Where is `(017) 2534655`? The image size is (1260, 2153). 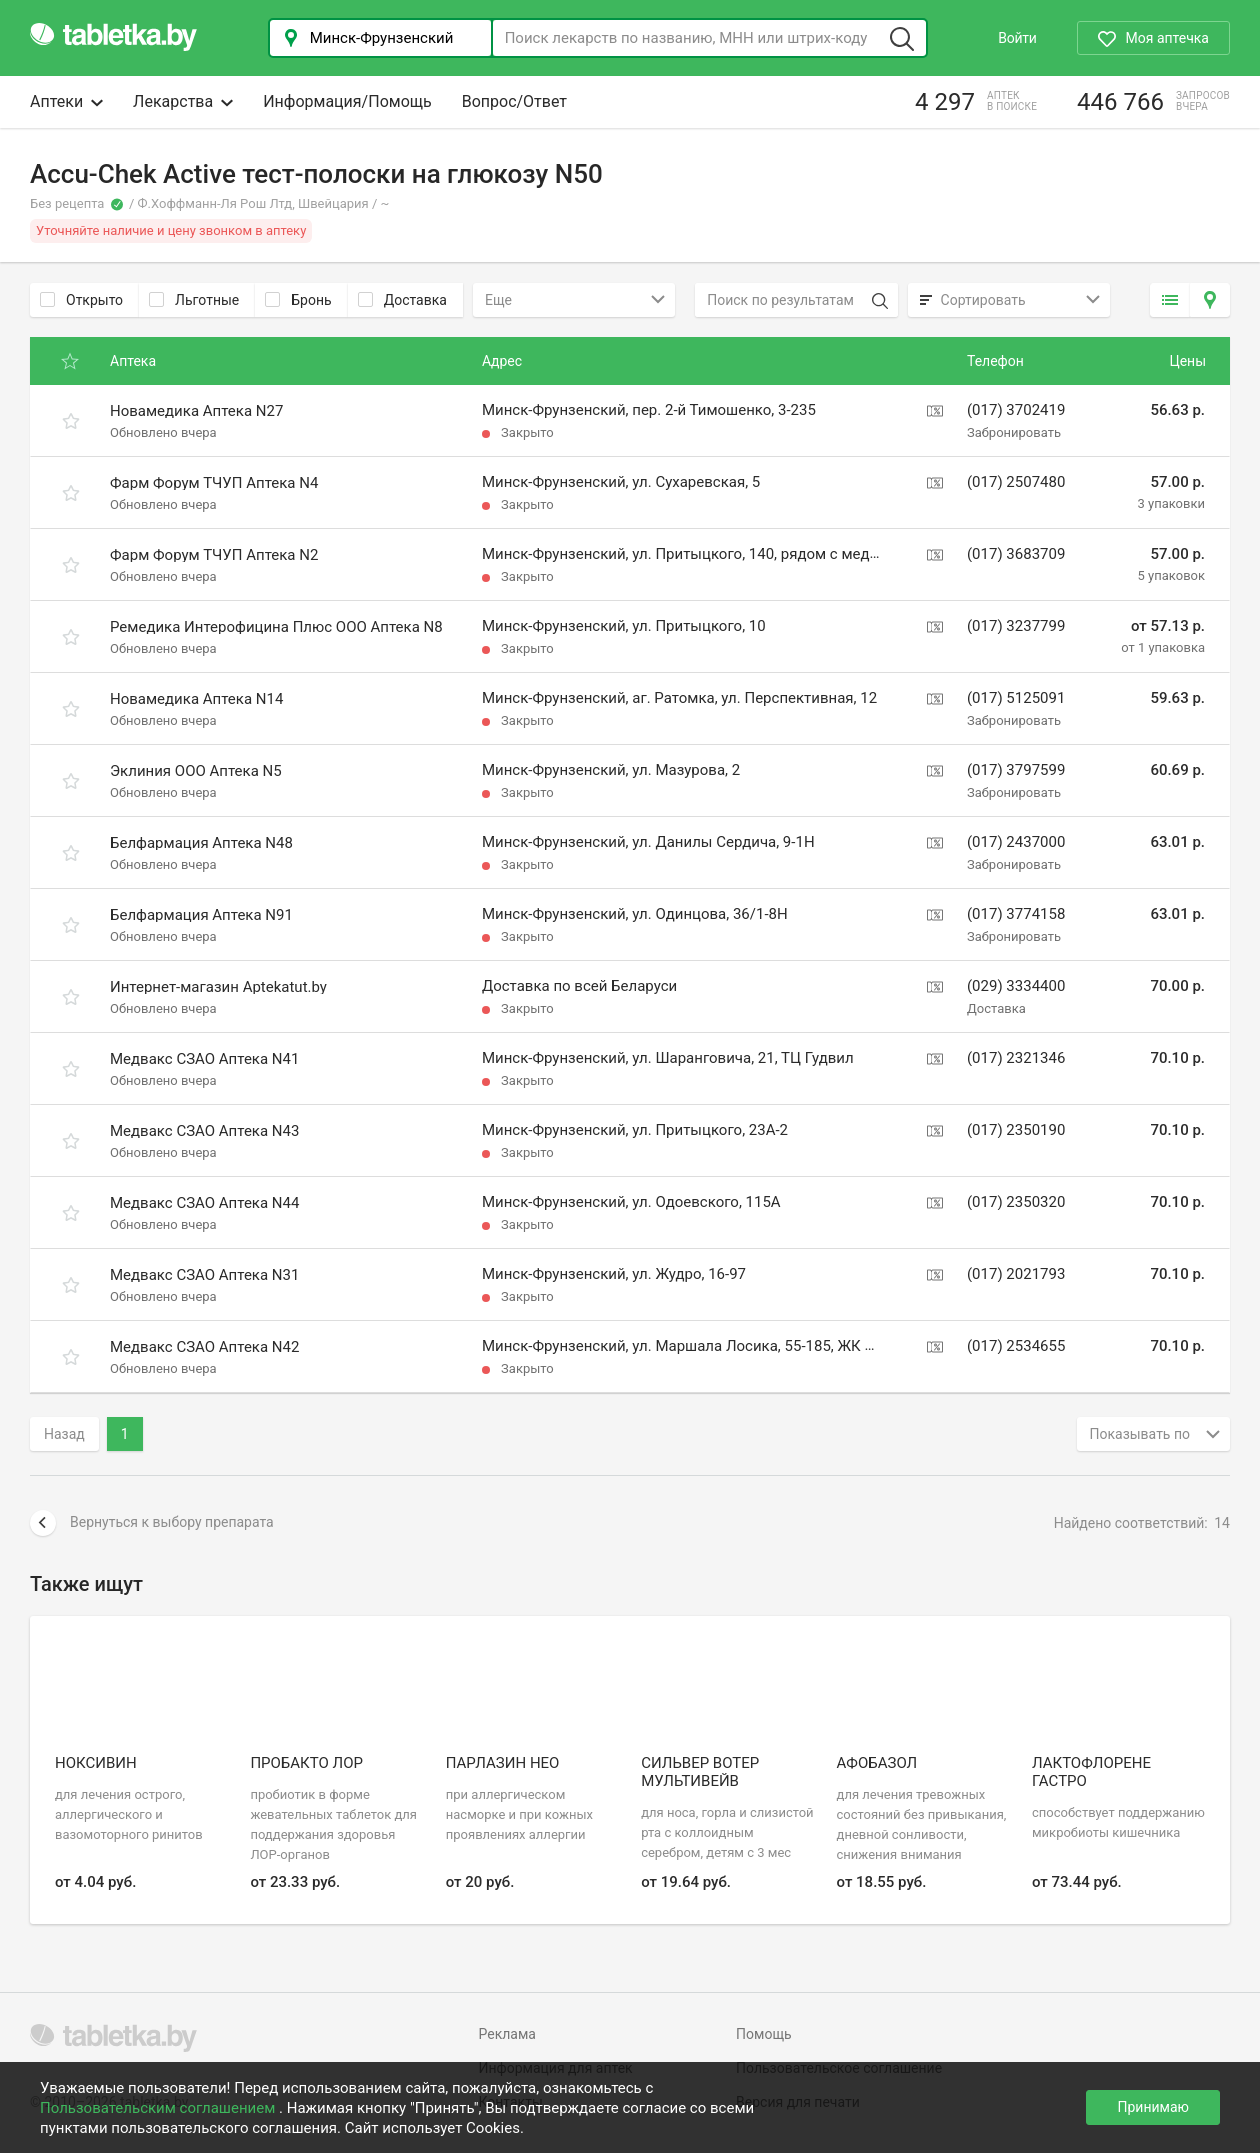 (017) 2534655 is located at coordinates (1016, 1346).